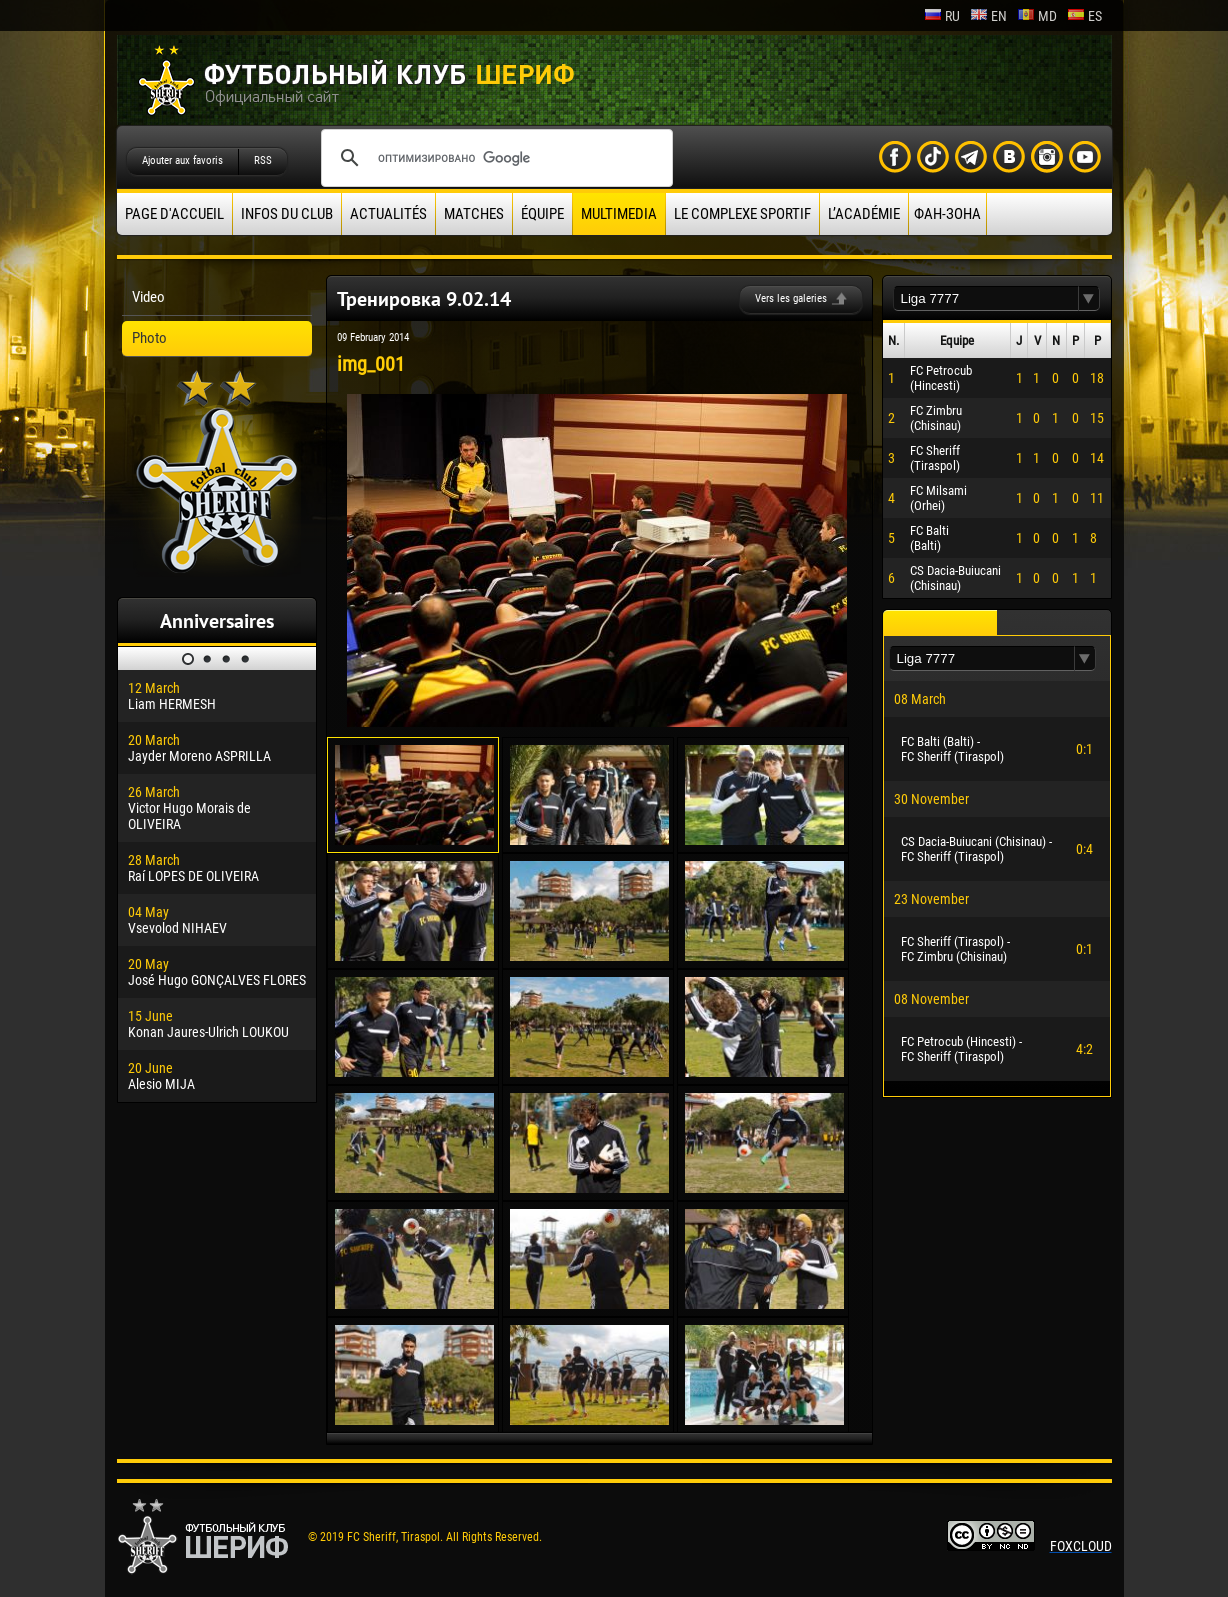  What do you see at coordinates (474, 214) in the screenshot?
I see `Matches` at bounding box center [474, 214].